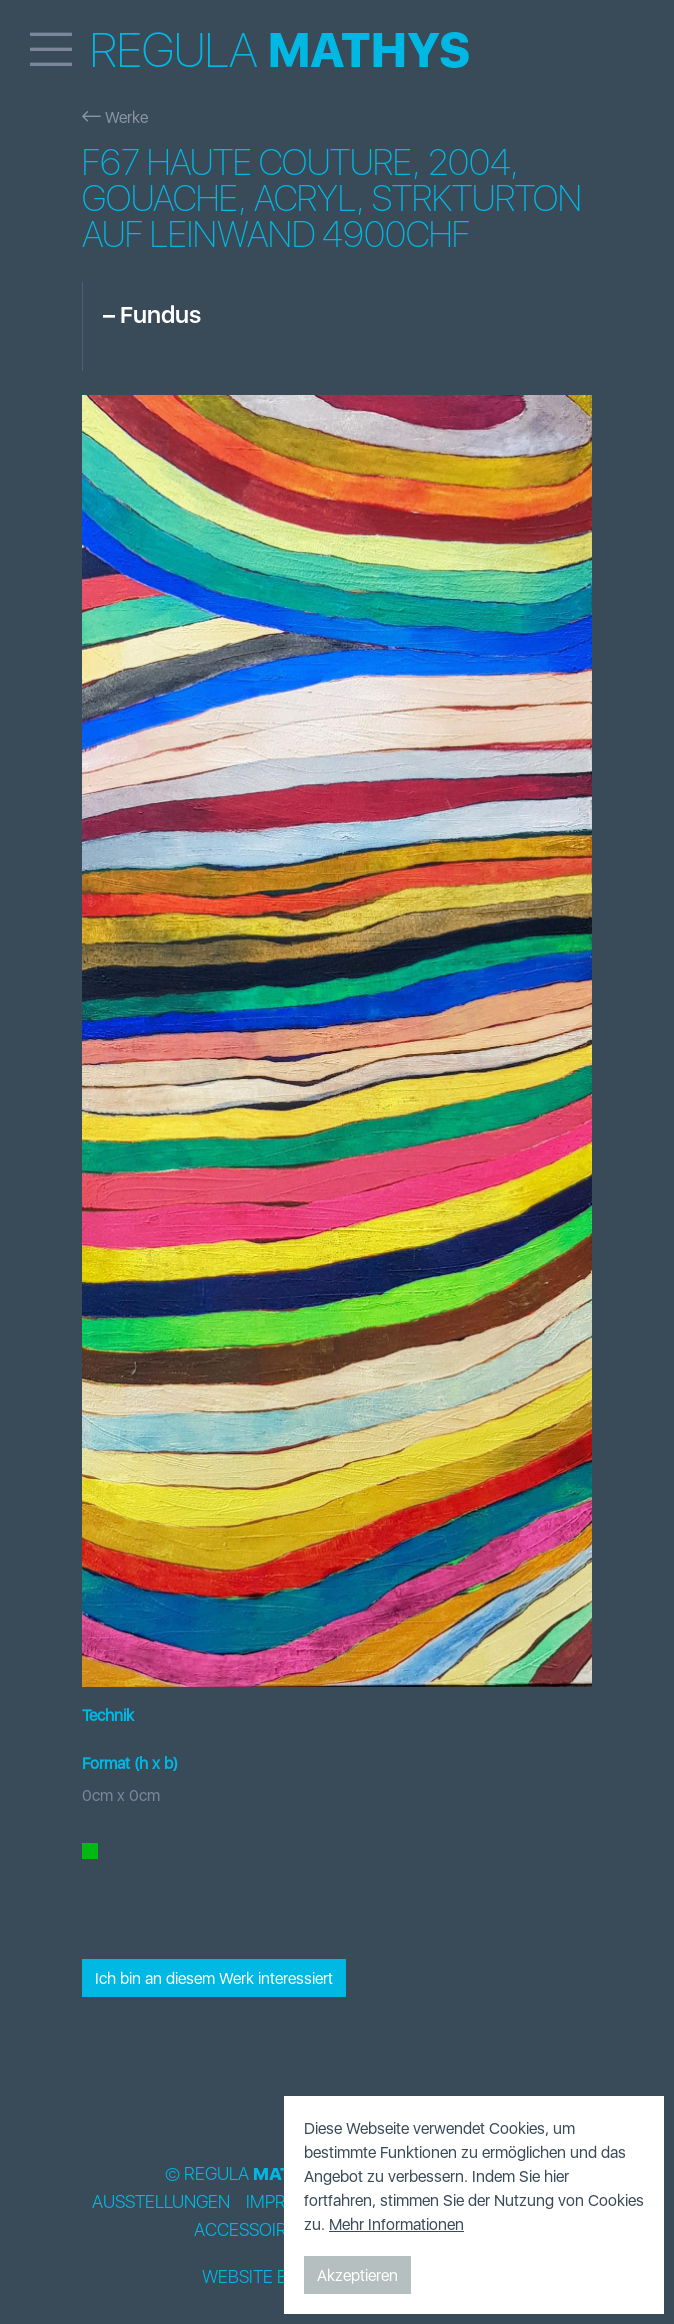 Image resolution: width=674 pixels, height=2324 pixels. Describe the element at coordinates (396, 2224) in the screenshot. I see `Mehr Informationen` at that location.